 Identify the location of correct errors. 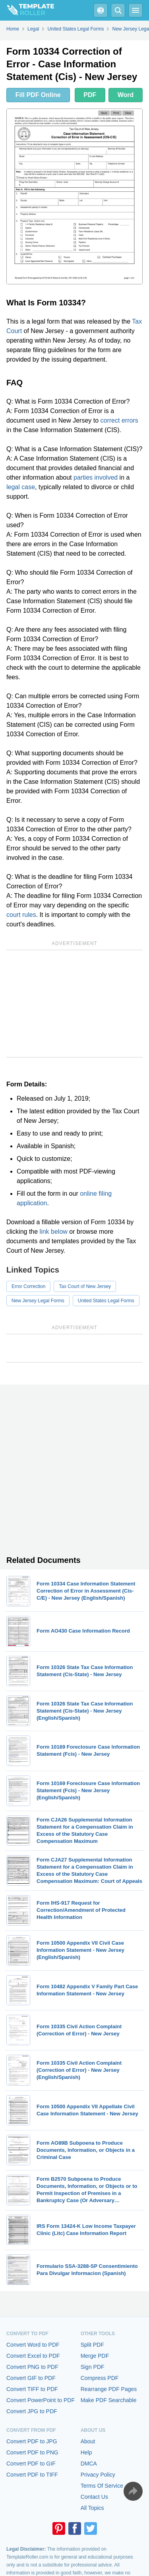
(119, 420).